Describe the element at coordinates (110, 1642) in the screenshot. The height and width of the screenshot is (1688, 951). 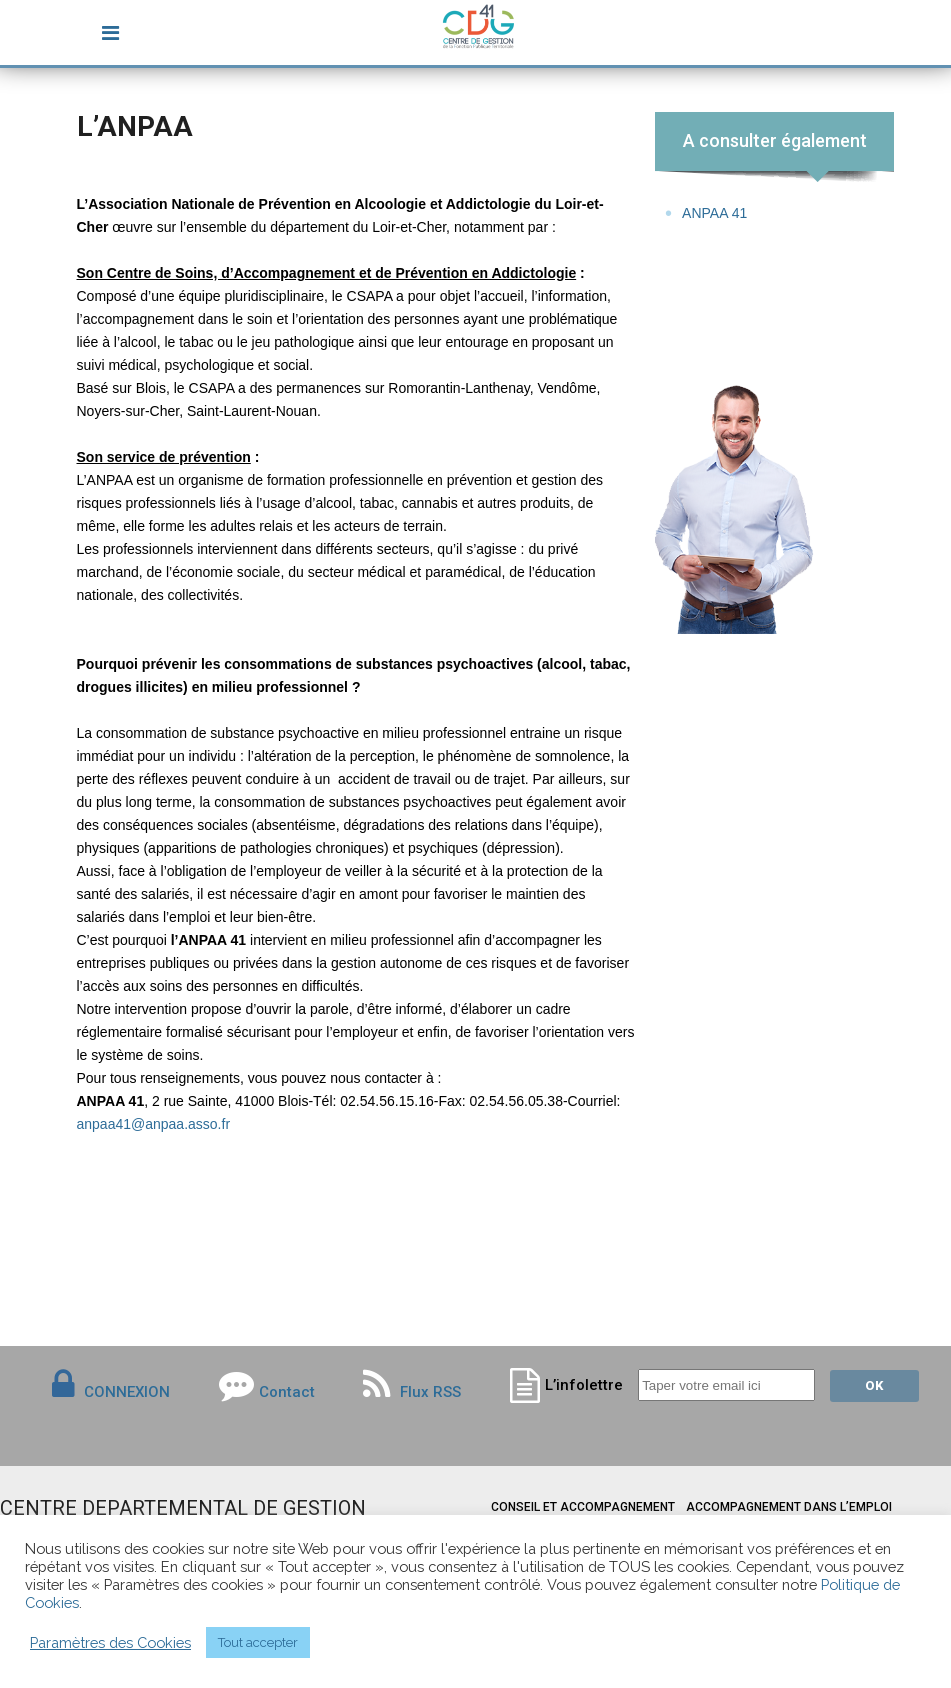
I see `Paramètres des Cookies [button]` at that location.